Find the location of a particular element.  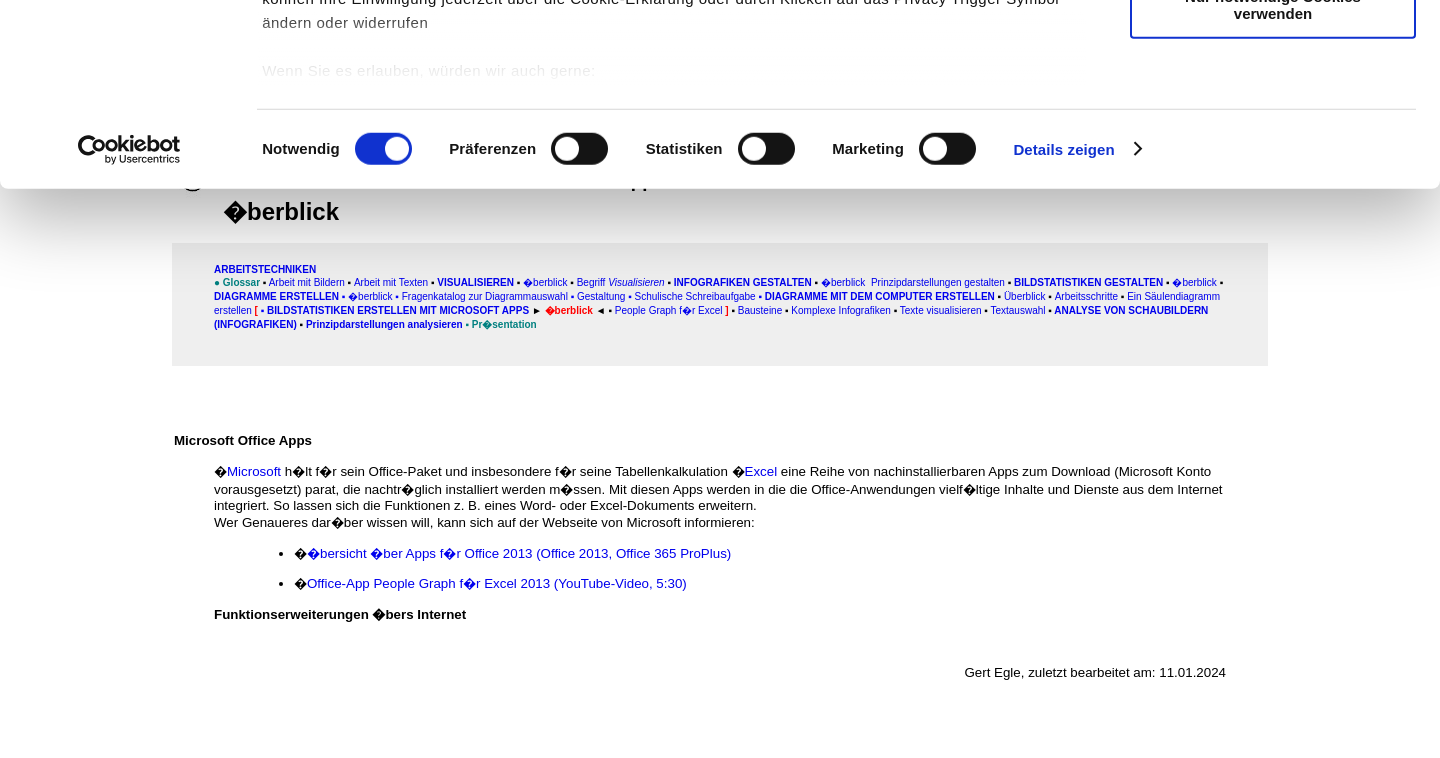

�bersicht �ber Apps f�r Office 2013 (Office 2013, Office 365 ProPlus) is located at coordinates (519, 553).